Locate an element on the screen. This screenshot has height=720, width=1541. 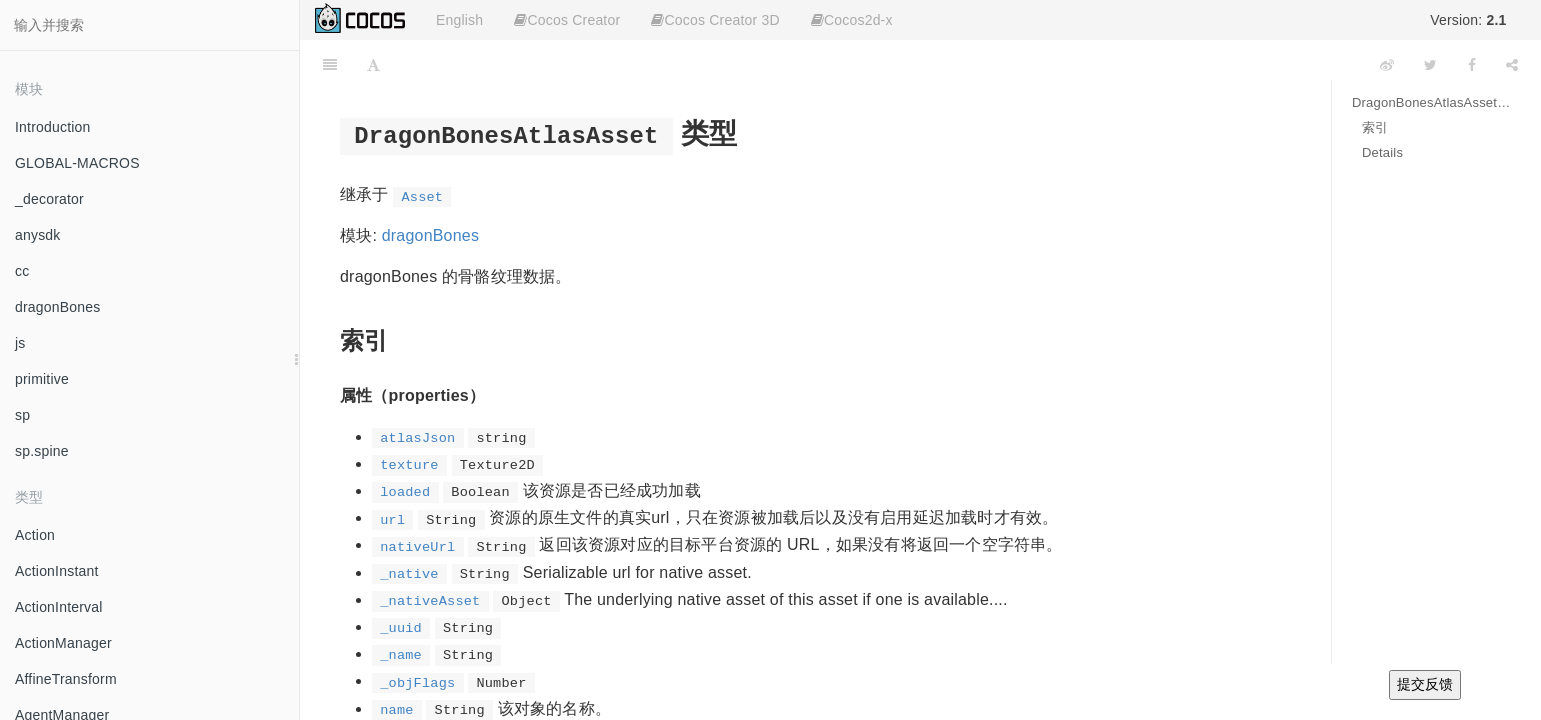
Cocos2d-x is located at coordinates (852, 20).